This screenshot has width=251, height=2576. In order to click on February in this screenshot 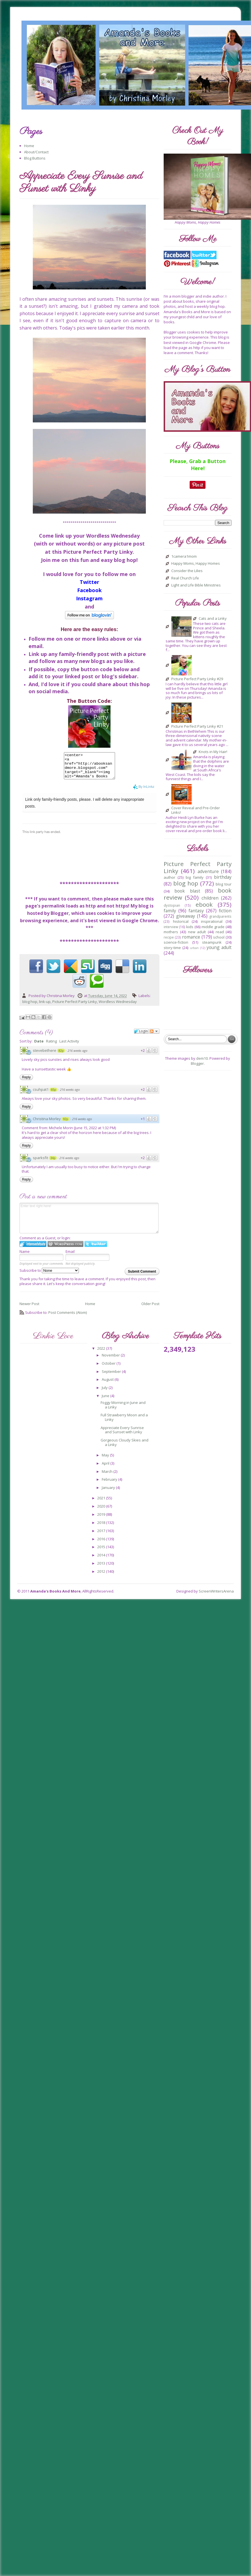, I will do `click(110, 1484)`.